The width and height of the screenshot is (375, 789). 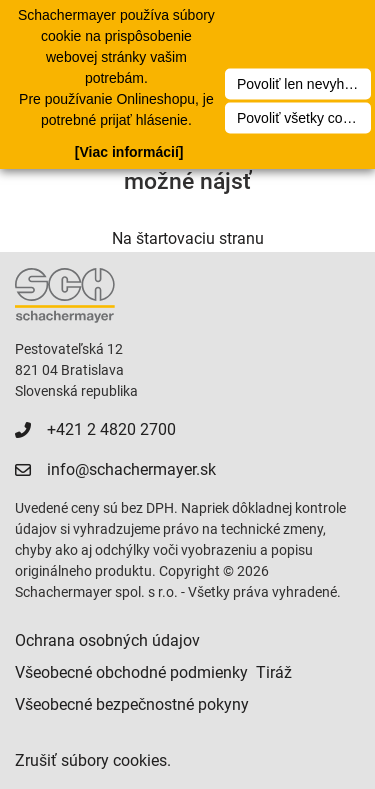 I want to click on Zrušiť súbory cookies., so click(x=93, y=760).